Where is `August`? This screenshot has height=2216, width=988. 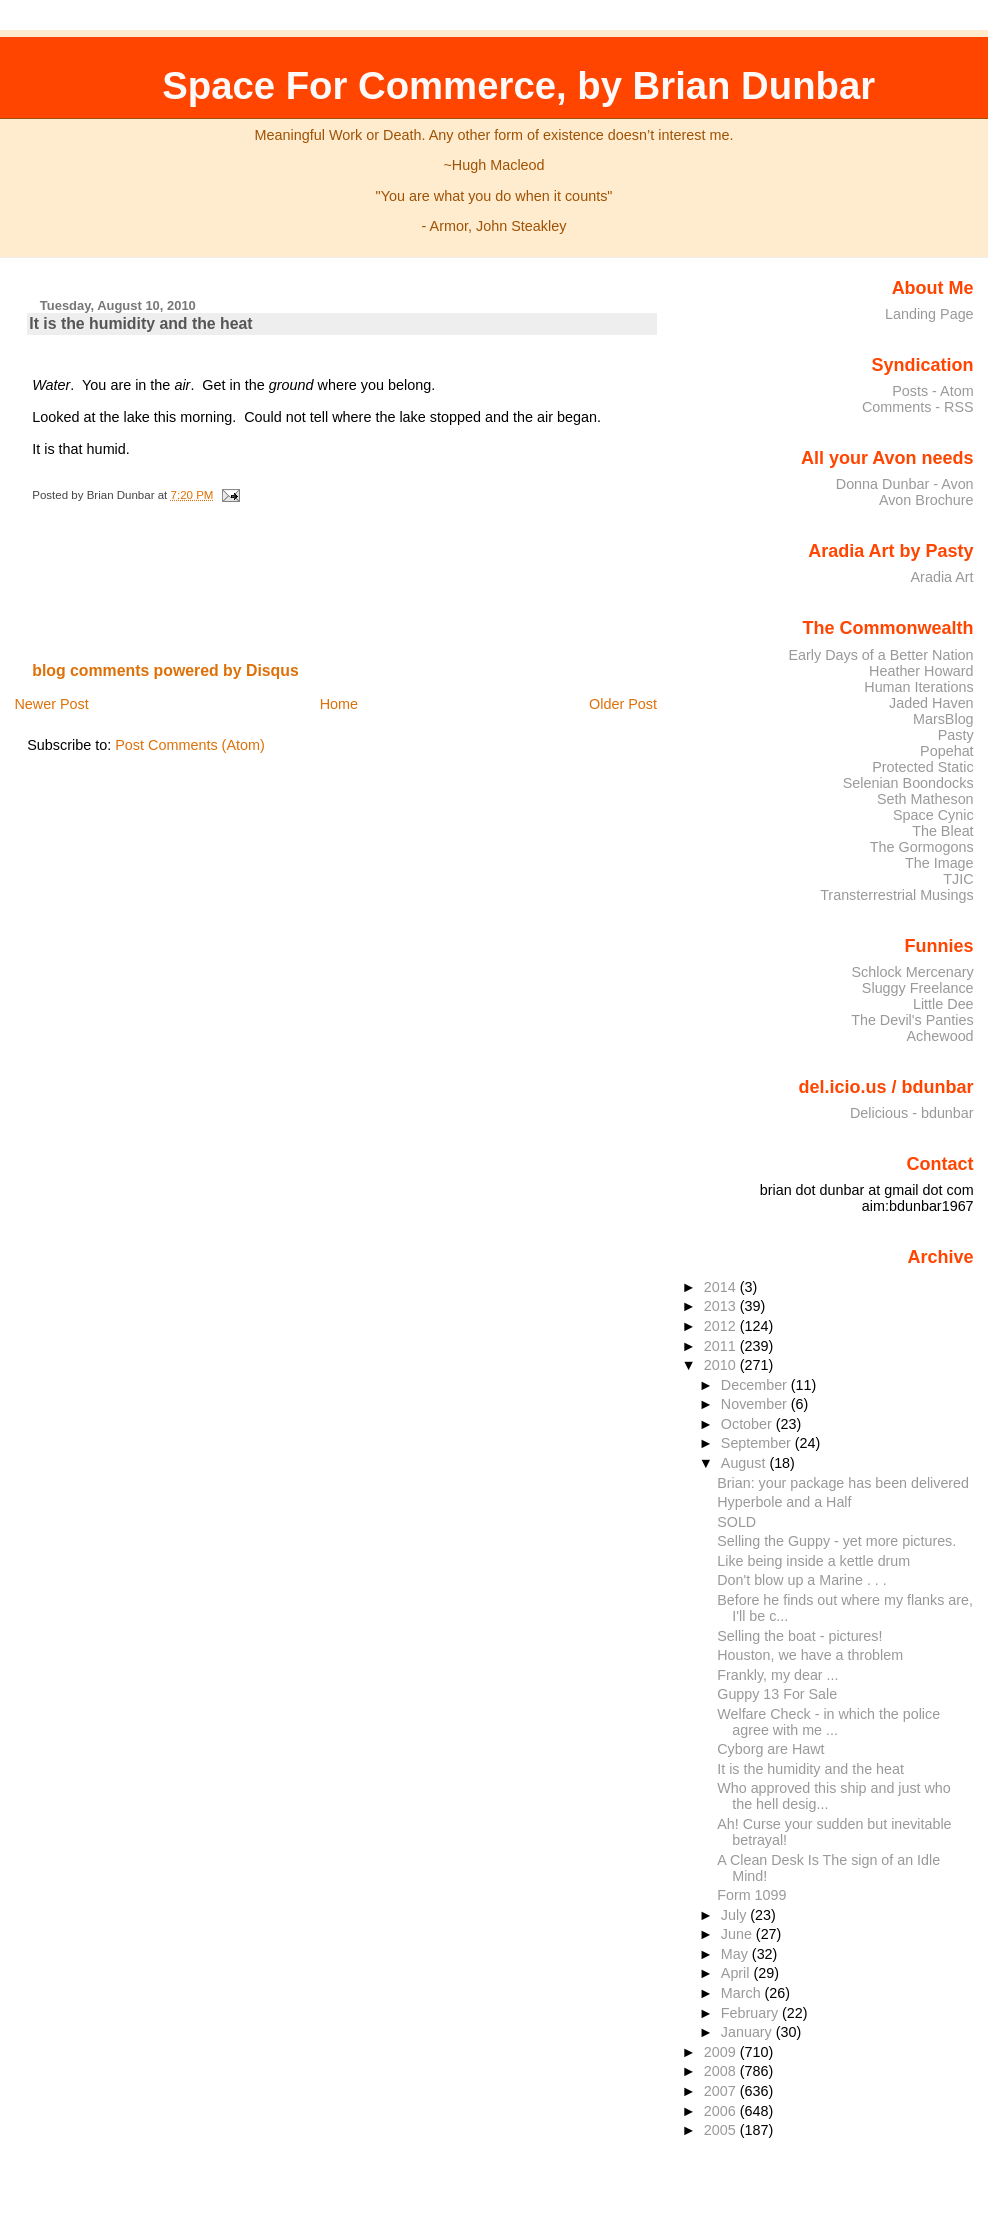 August is located at coordinates (745, 1463).